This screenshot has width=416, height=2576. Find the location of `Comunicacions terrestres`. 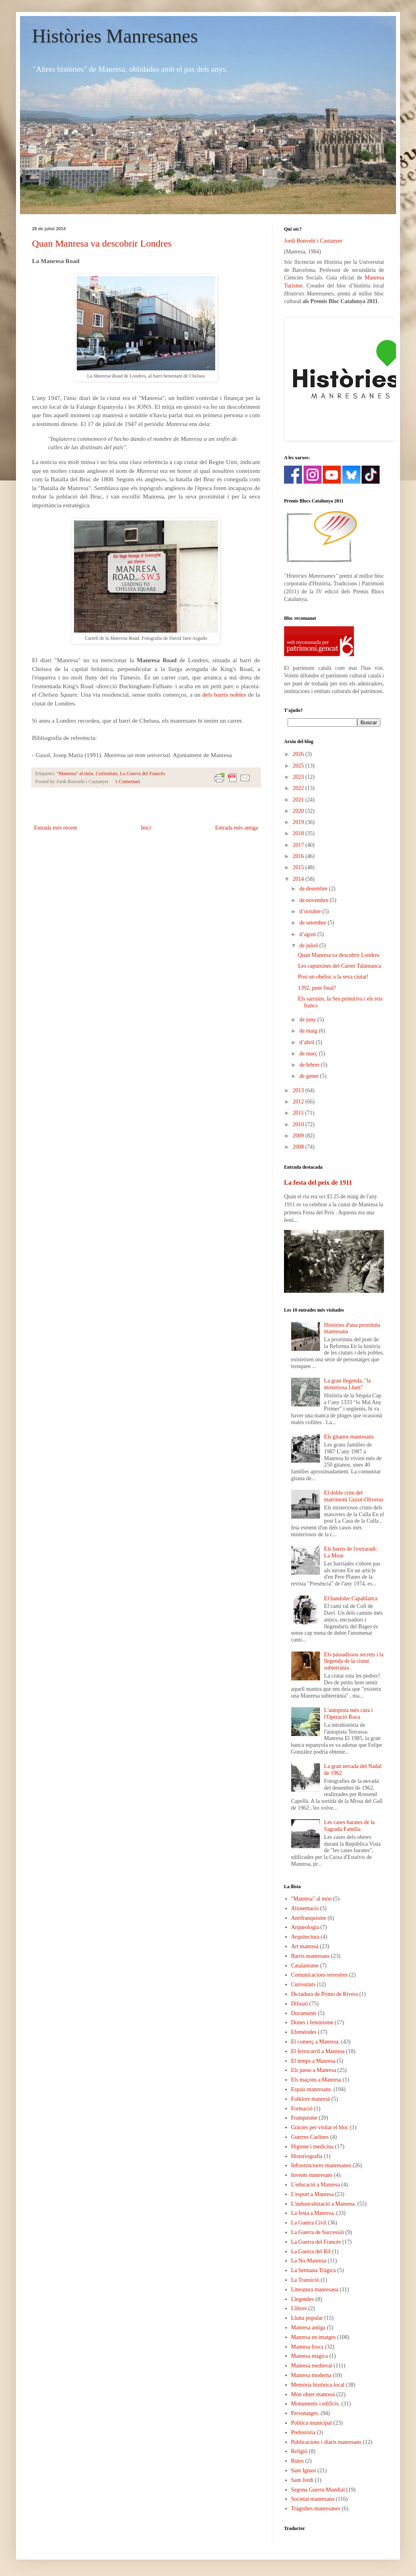

Comunicacions terrestres is located at coordinates (319, 1975).